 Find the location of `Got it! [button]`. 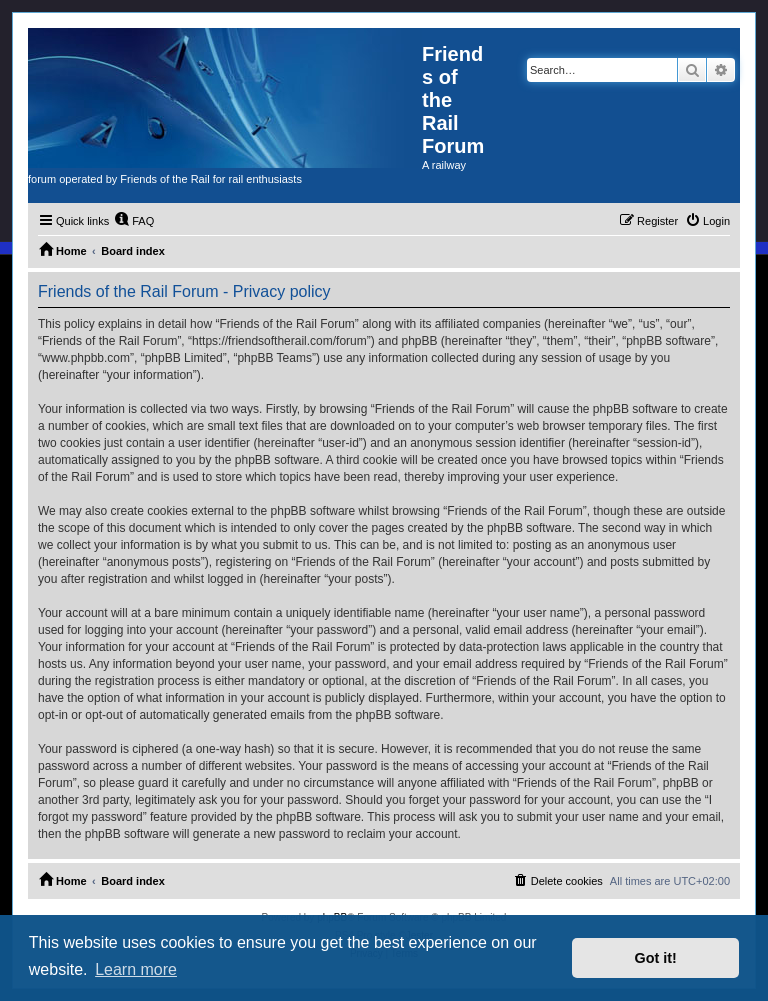

Got it! [button] is located at coordinates (656, 958).